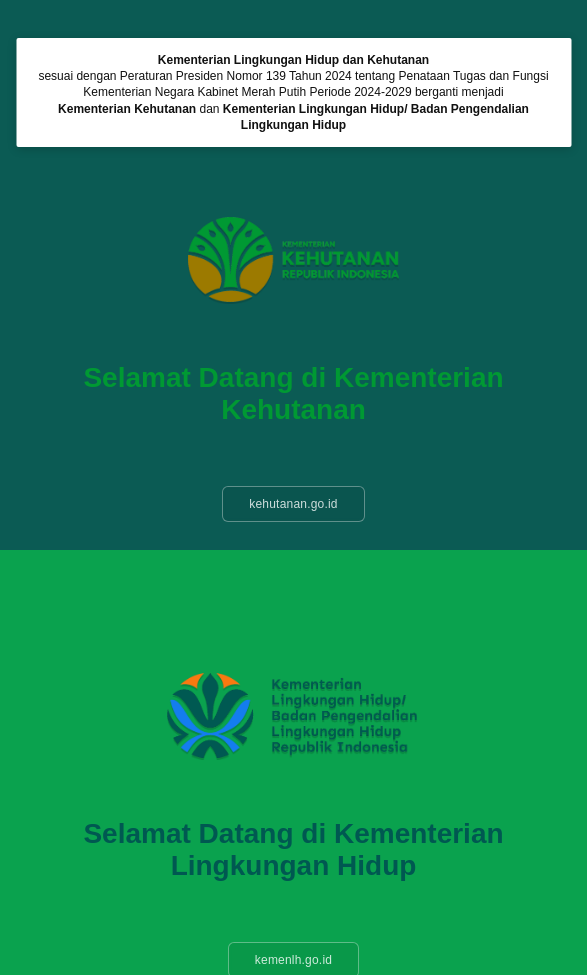  Describe the element at coordinates (293, 504) in the screenshot. I see `kehutanan.go.id` at that location.